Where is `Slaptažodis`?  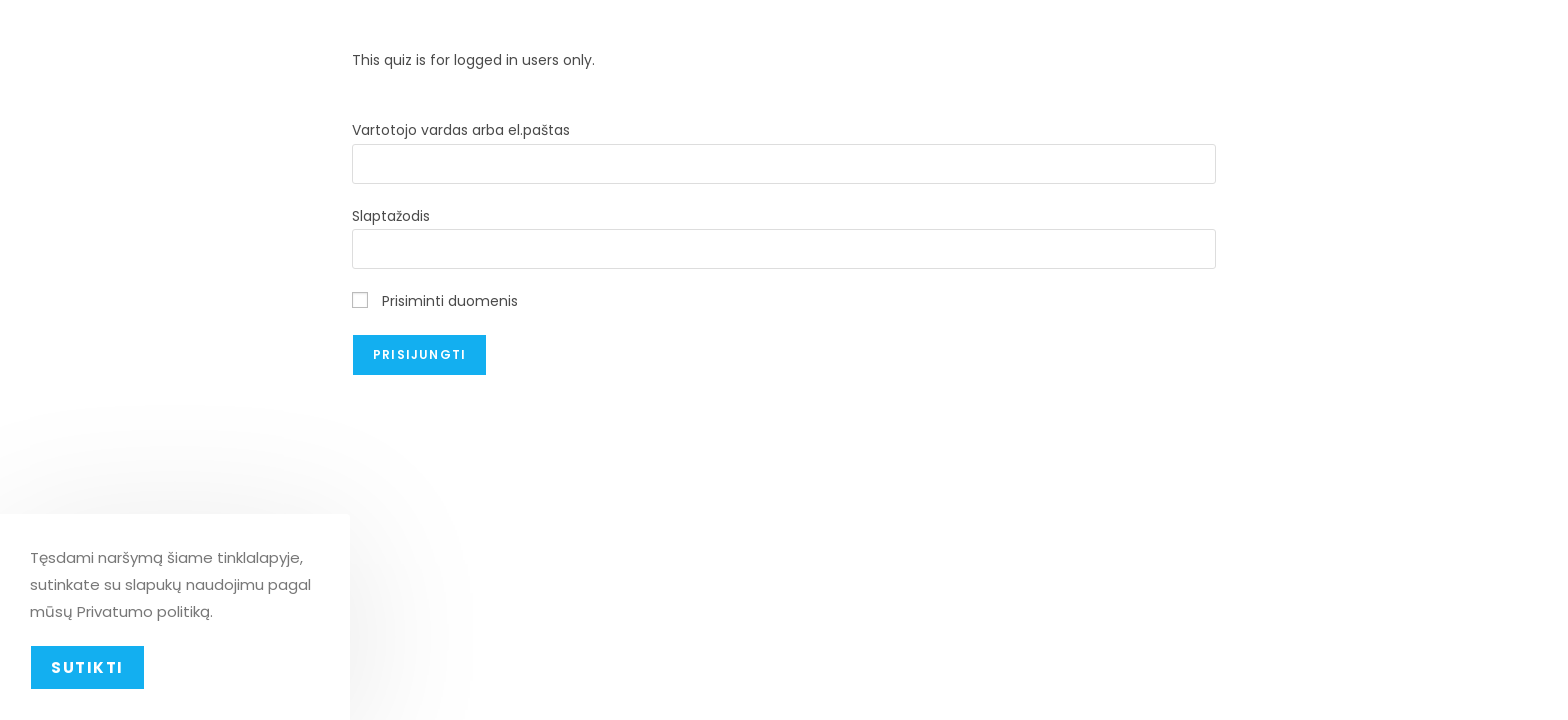
Slaptažodis is located at coordinates (391, 216).